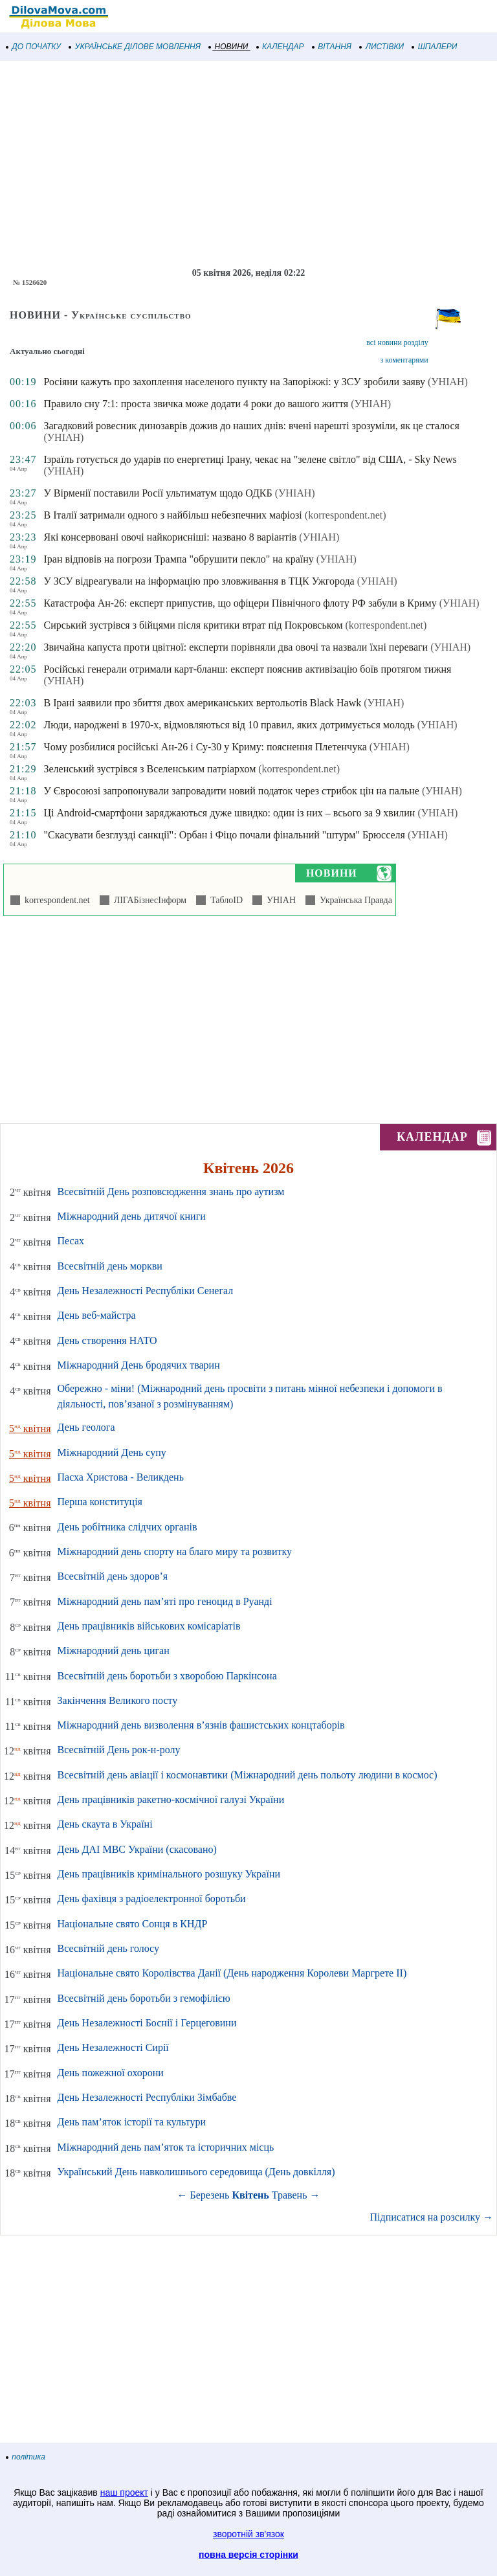  I want to click on ШПАЛЕРИ, so click(434, 46).